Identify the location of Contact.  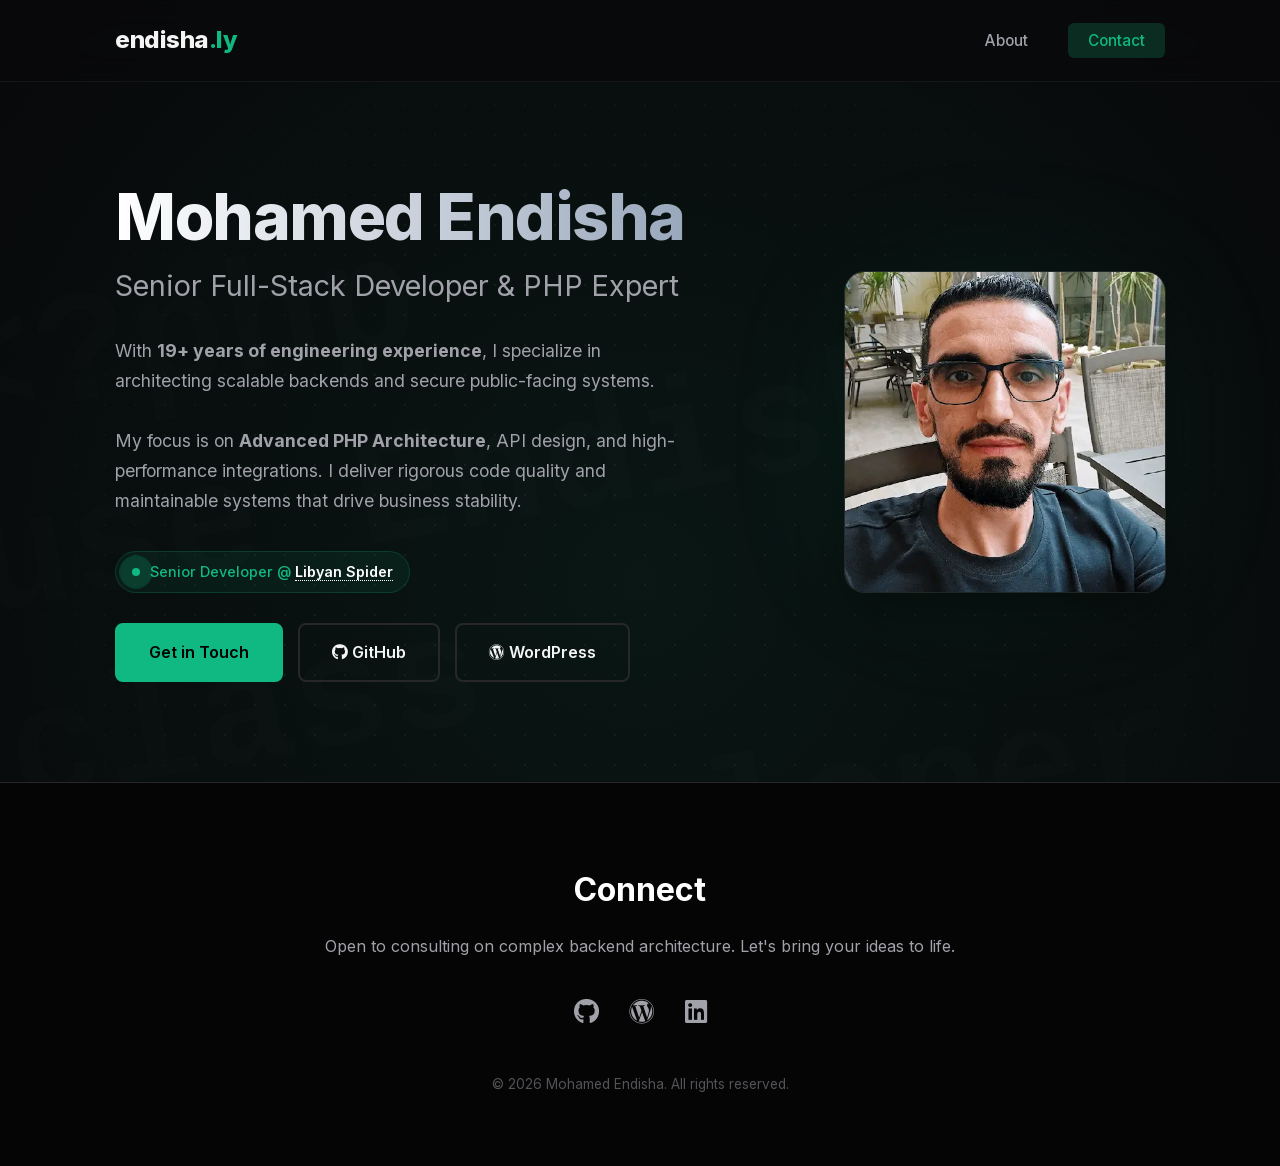
(1116, 40).